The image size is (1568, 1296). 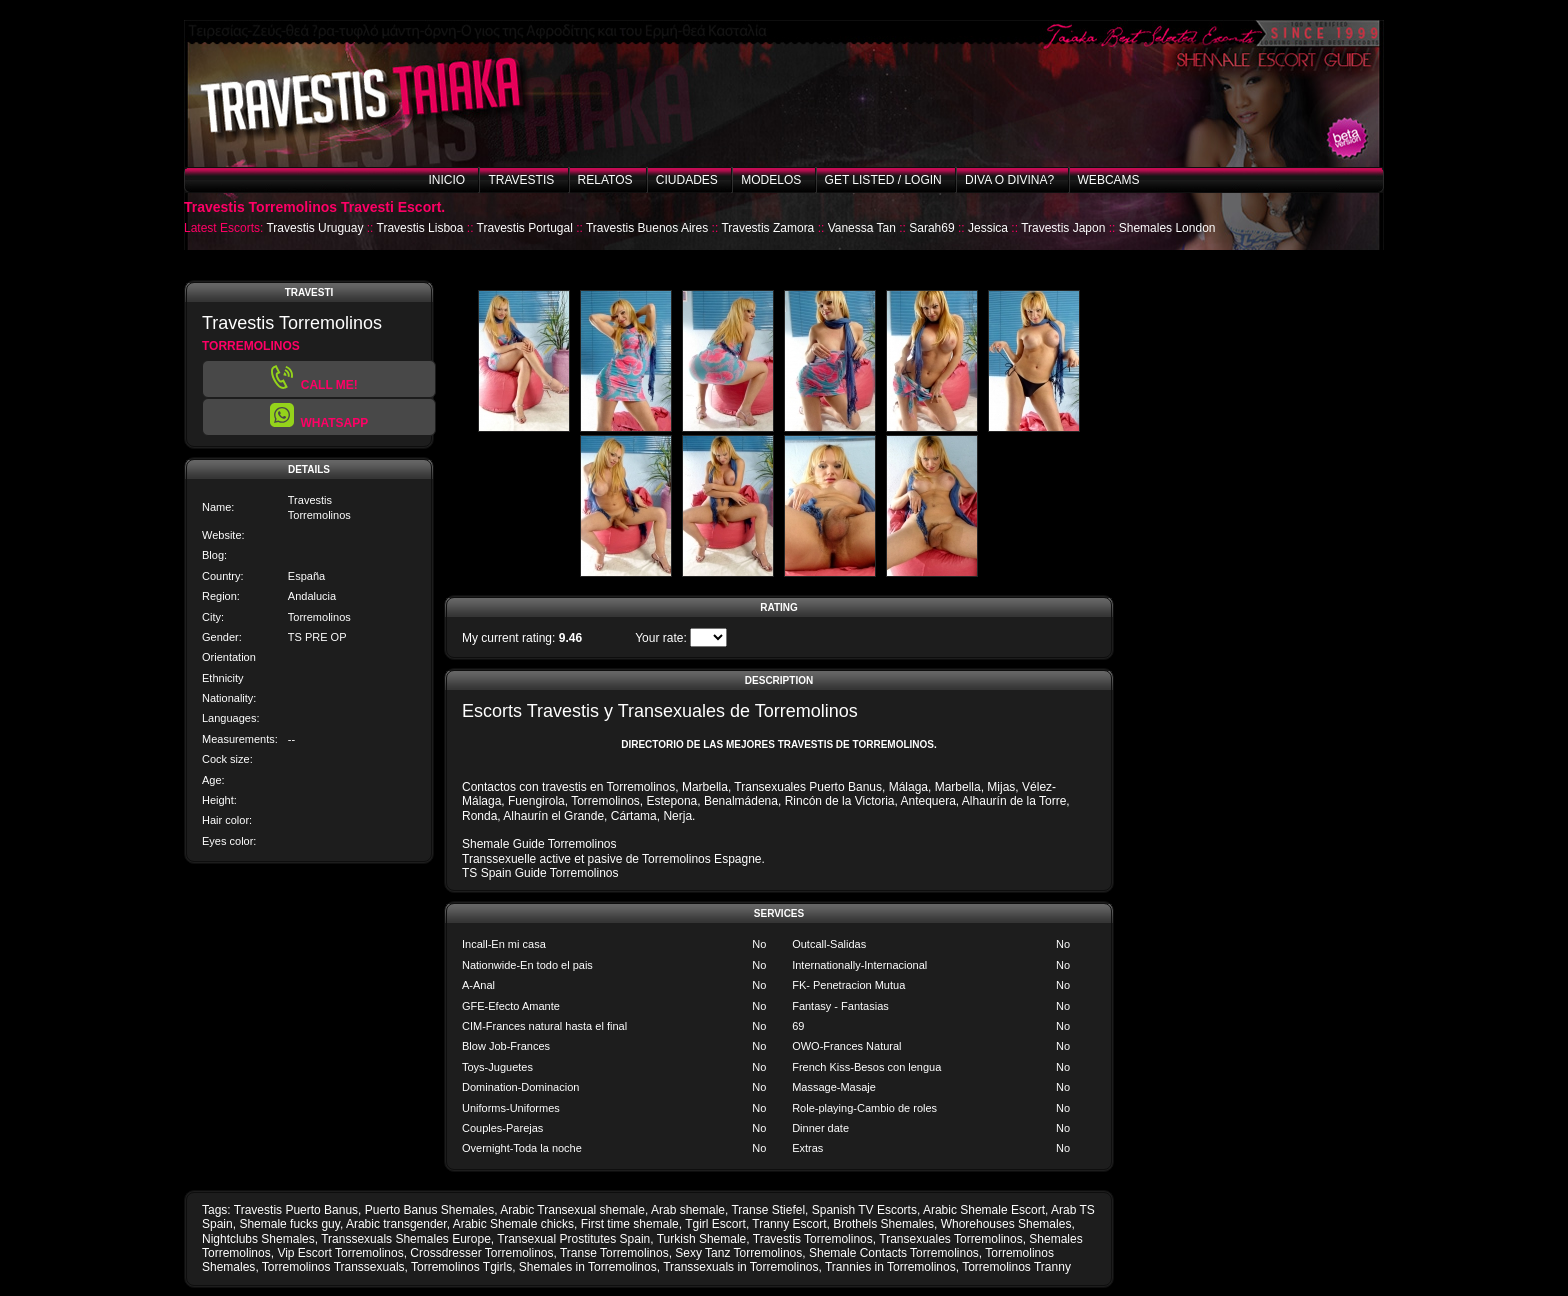 I want to click on Transsexuals Shemales Europe, so click(x=406, y=1239).